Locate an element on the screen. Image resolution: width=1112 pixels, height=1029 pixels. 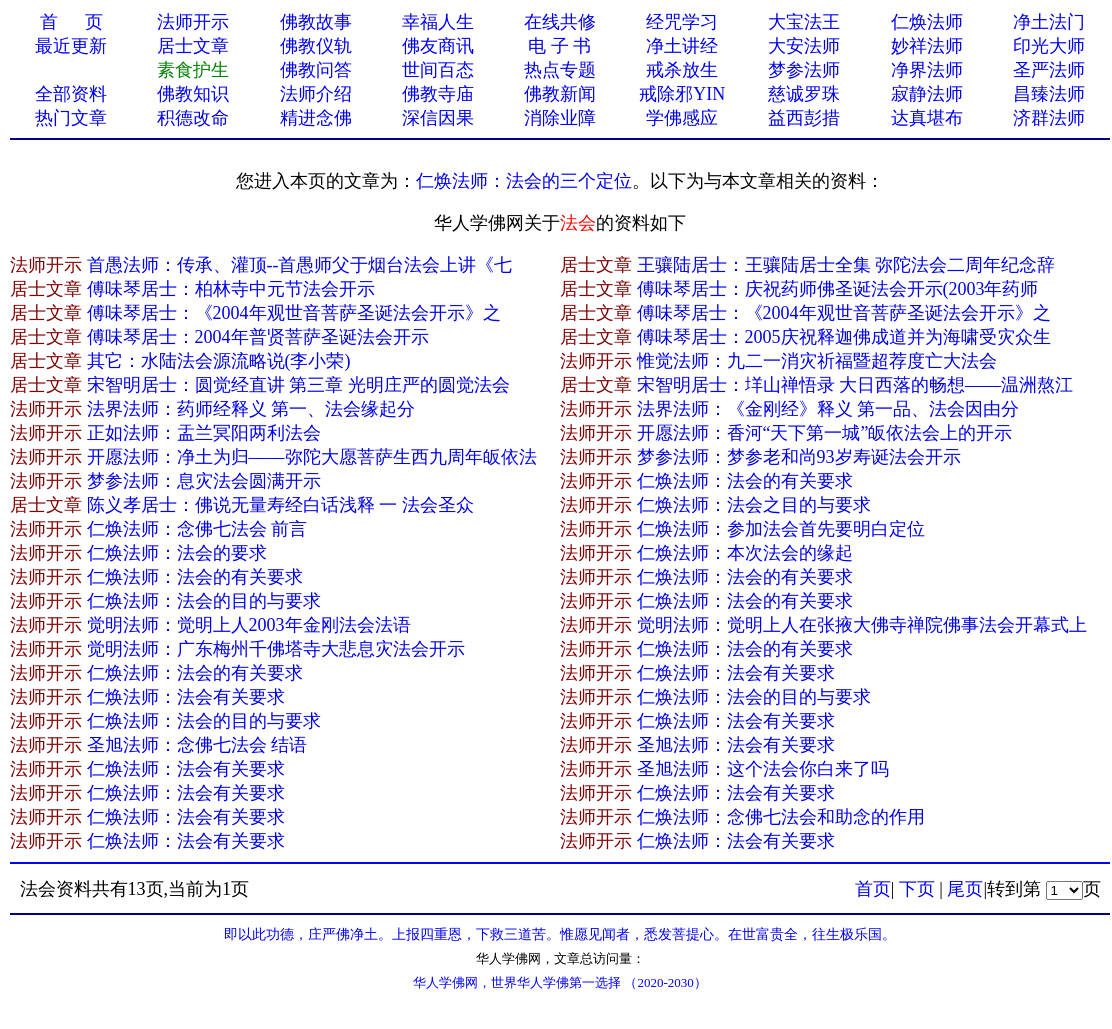
梦参法师：梦参老和尚93岁寿诞法会开示 is located at coordinates (799, 457).